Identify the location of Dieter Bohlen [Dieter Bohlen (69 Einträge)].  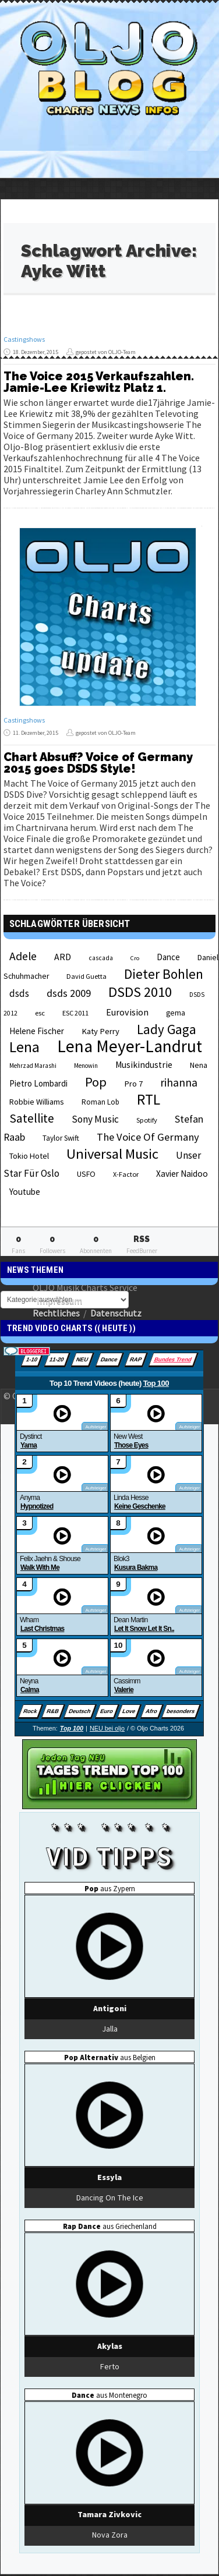
(163, 973).